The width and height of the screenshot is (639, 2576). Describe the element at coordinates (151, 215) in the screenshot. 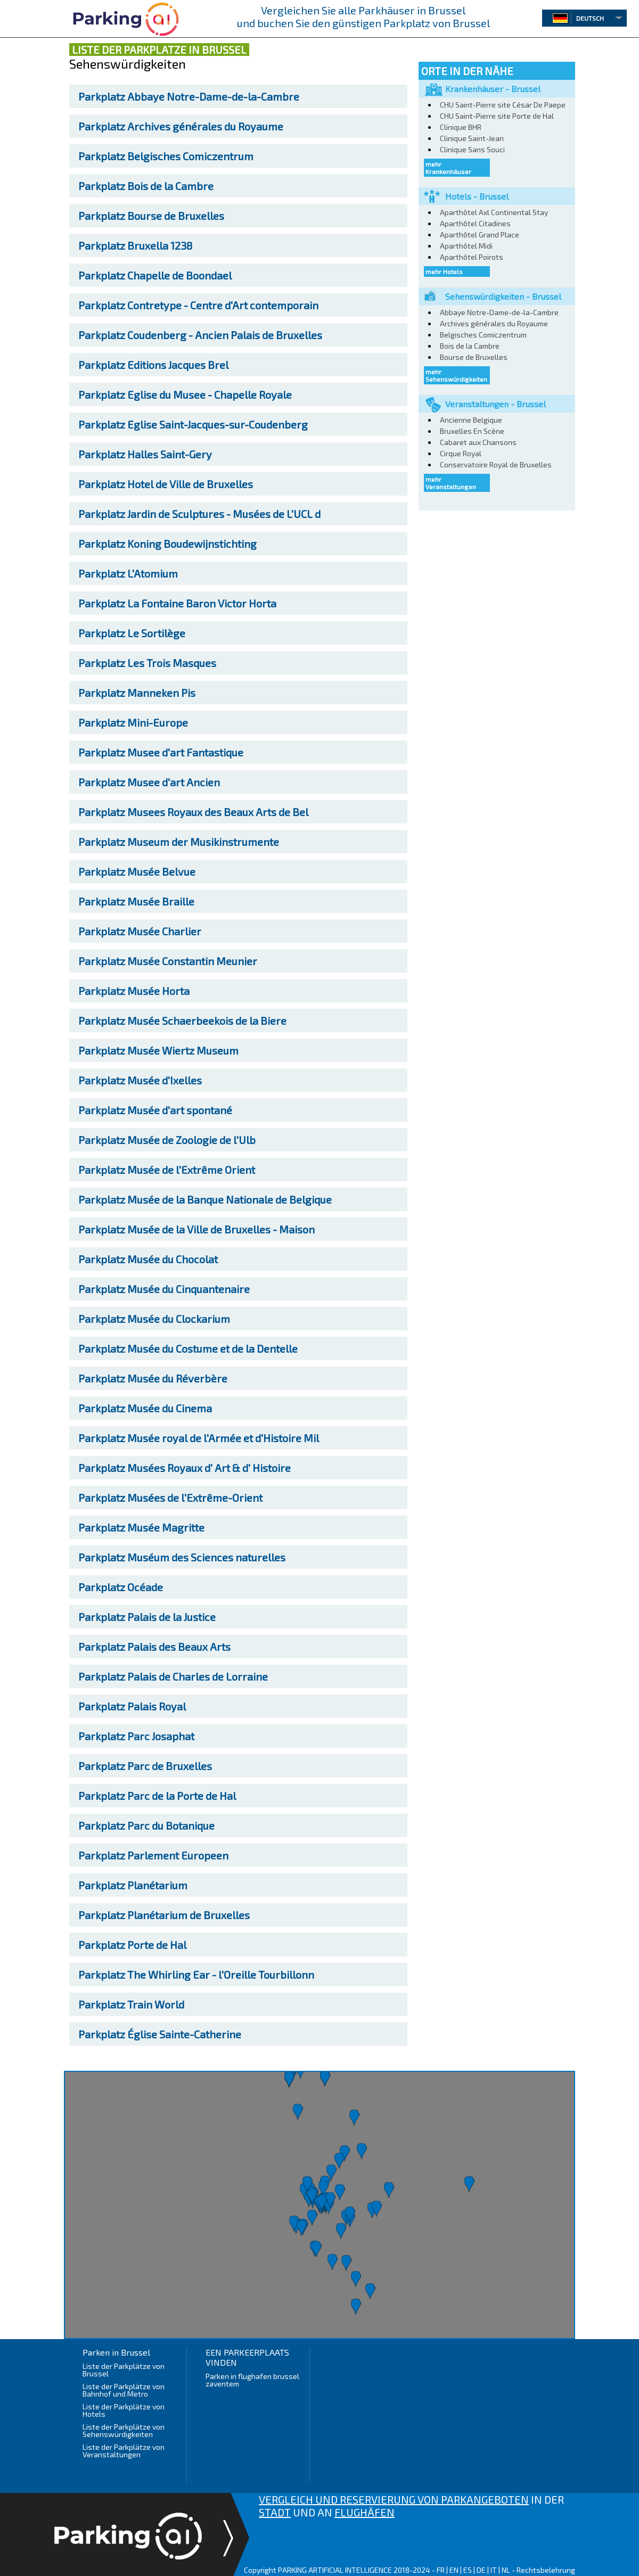

I see `Bourse de Bruxelles` at that location.